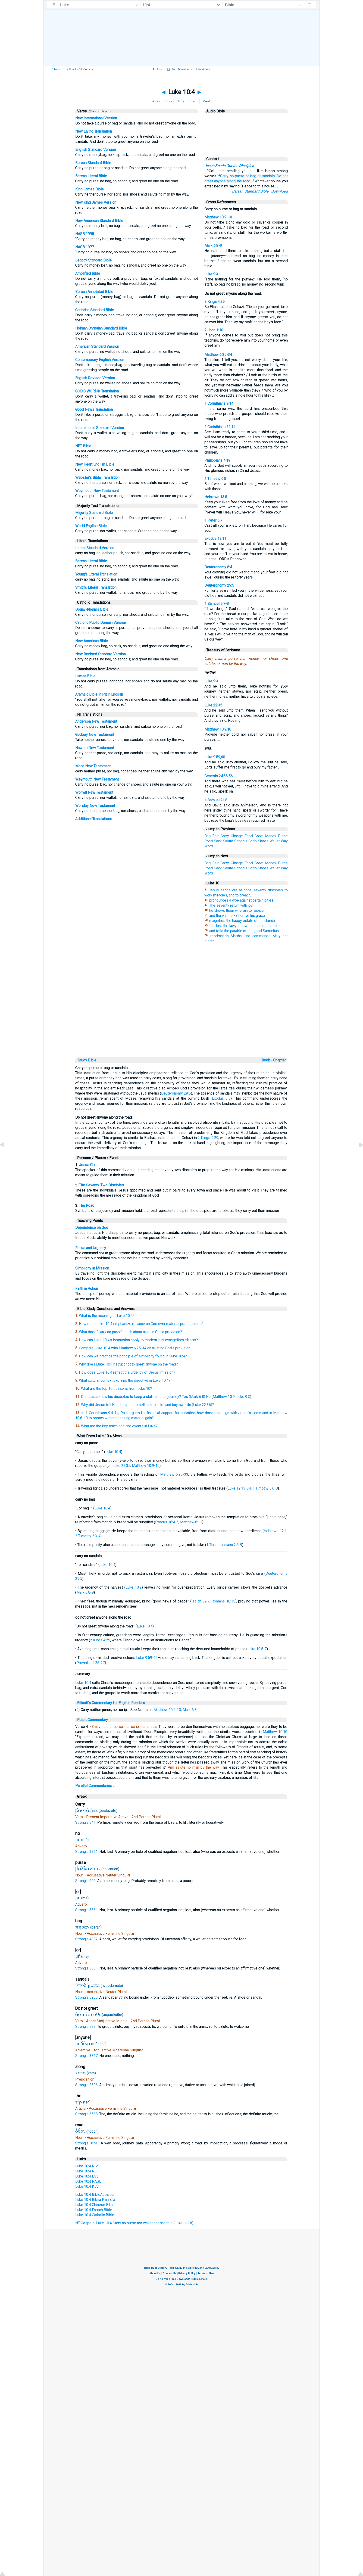 The image size is (363, 2576). I want to click on Study, so click(181, 101).